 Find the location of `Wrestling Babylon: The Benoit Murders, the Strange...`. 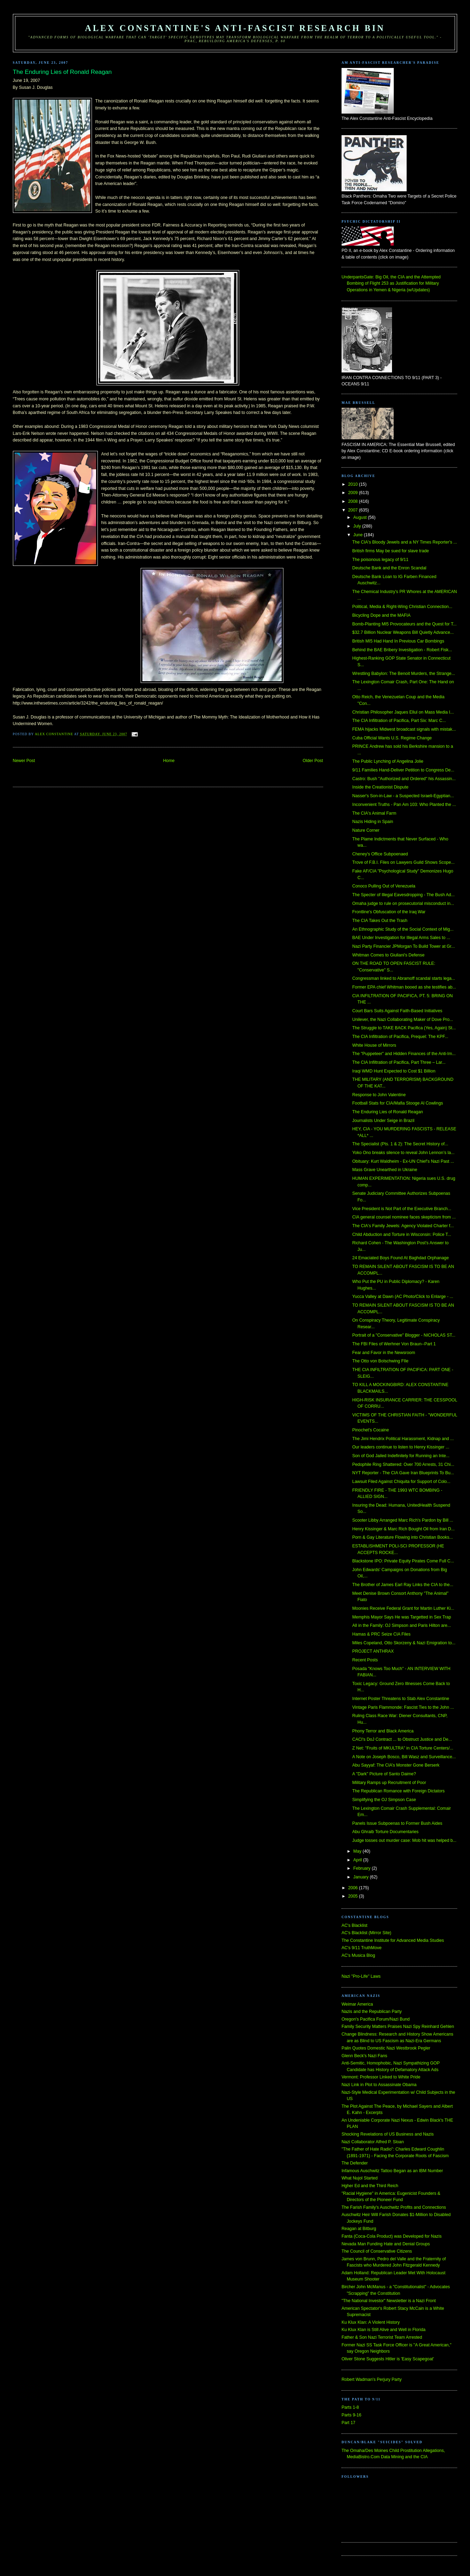

Wrestling Babylon: The Benoit Murders, the Strange... is located at coordinates (403, 673).